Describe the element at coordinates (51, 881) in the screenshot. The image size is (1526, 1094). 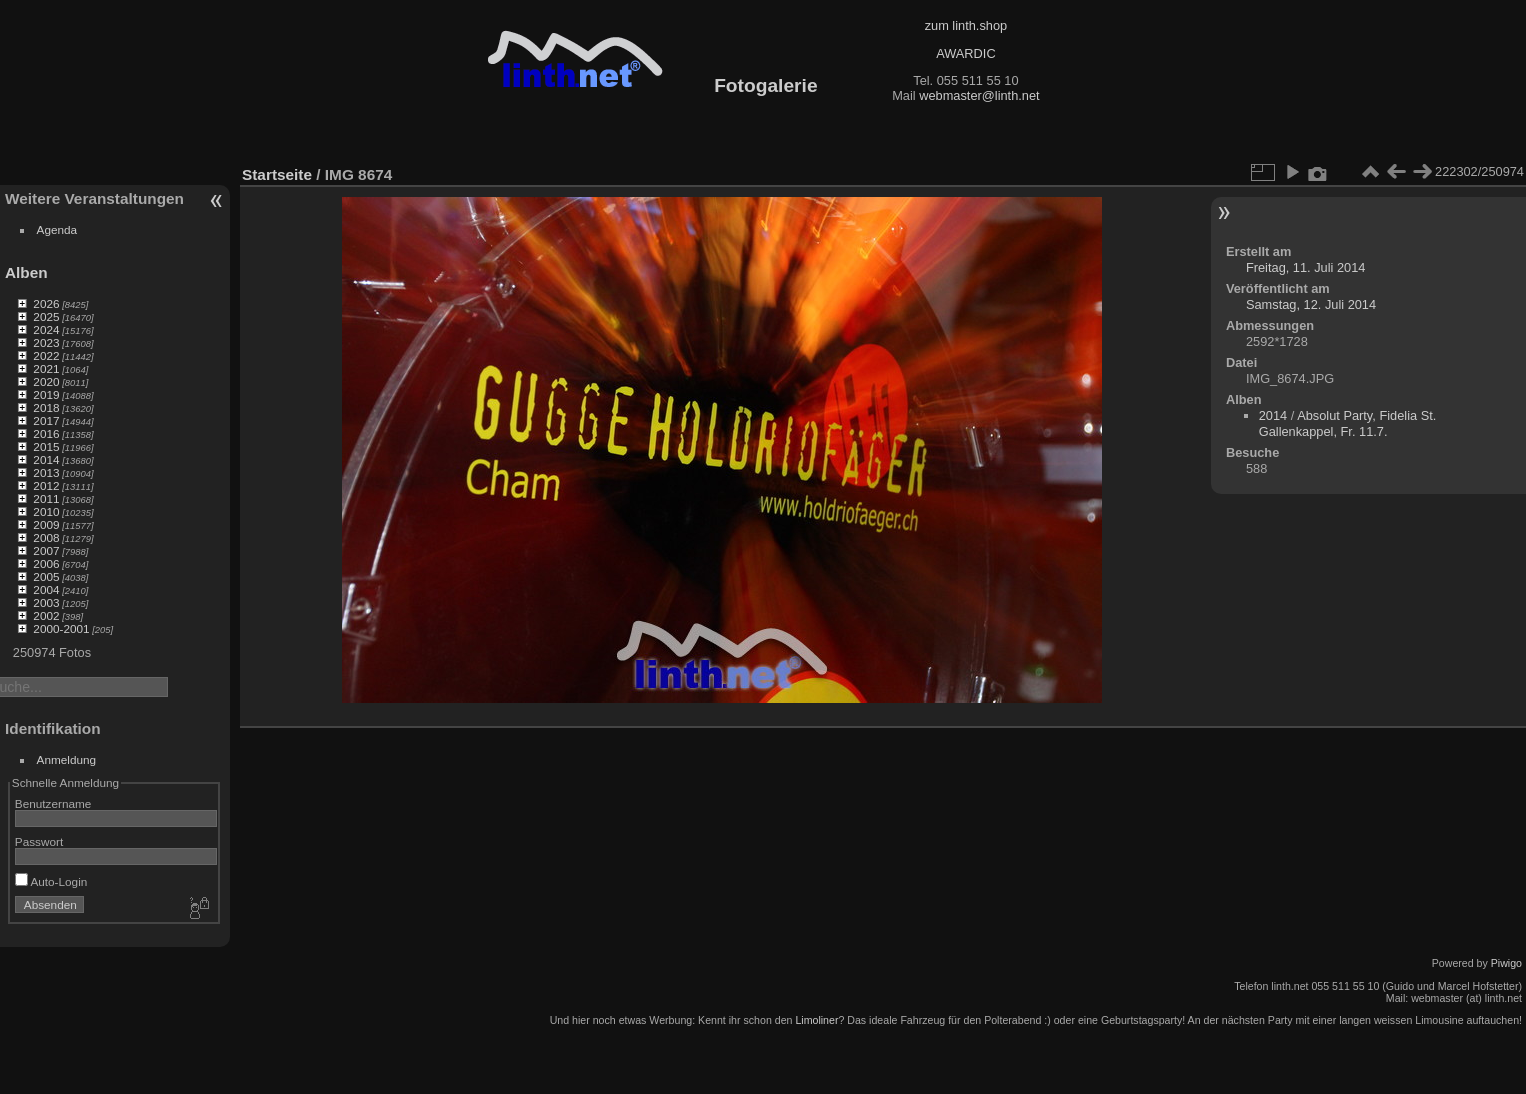
I see `Auto-Login` at that location.